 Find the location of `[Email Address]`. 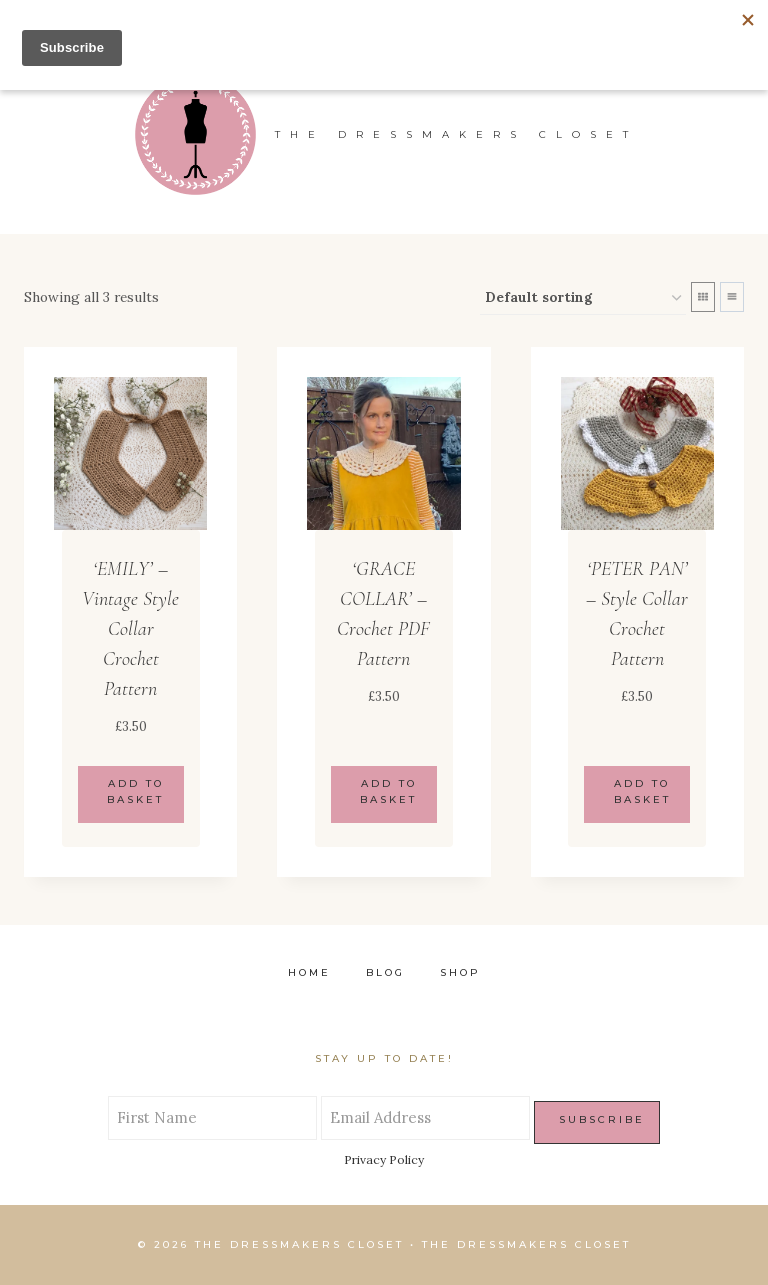

[Email Address] is located at coordinates (425, 1118).